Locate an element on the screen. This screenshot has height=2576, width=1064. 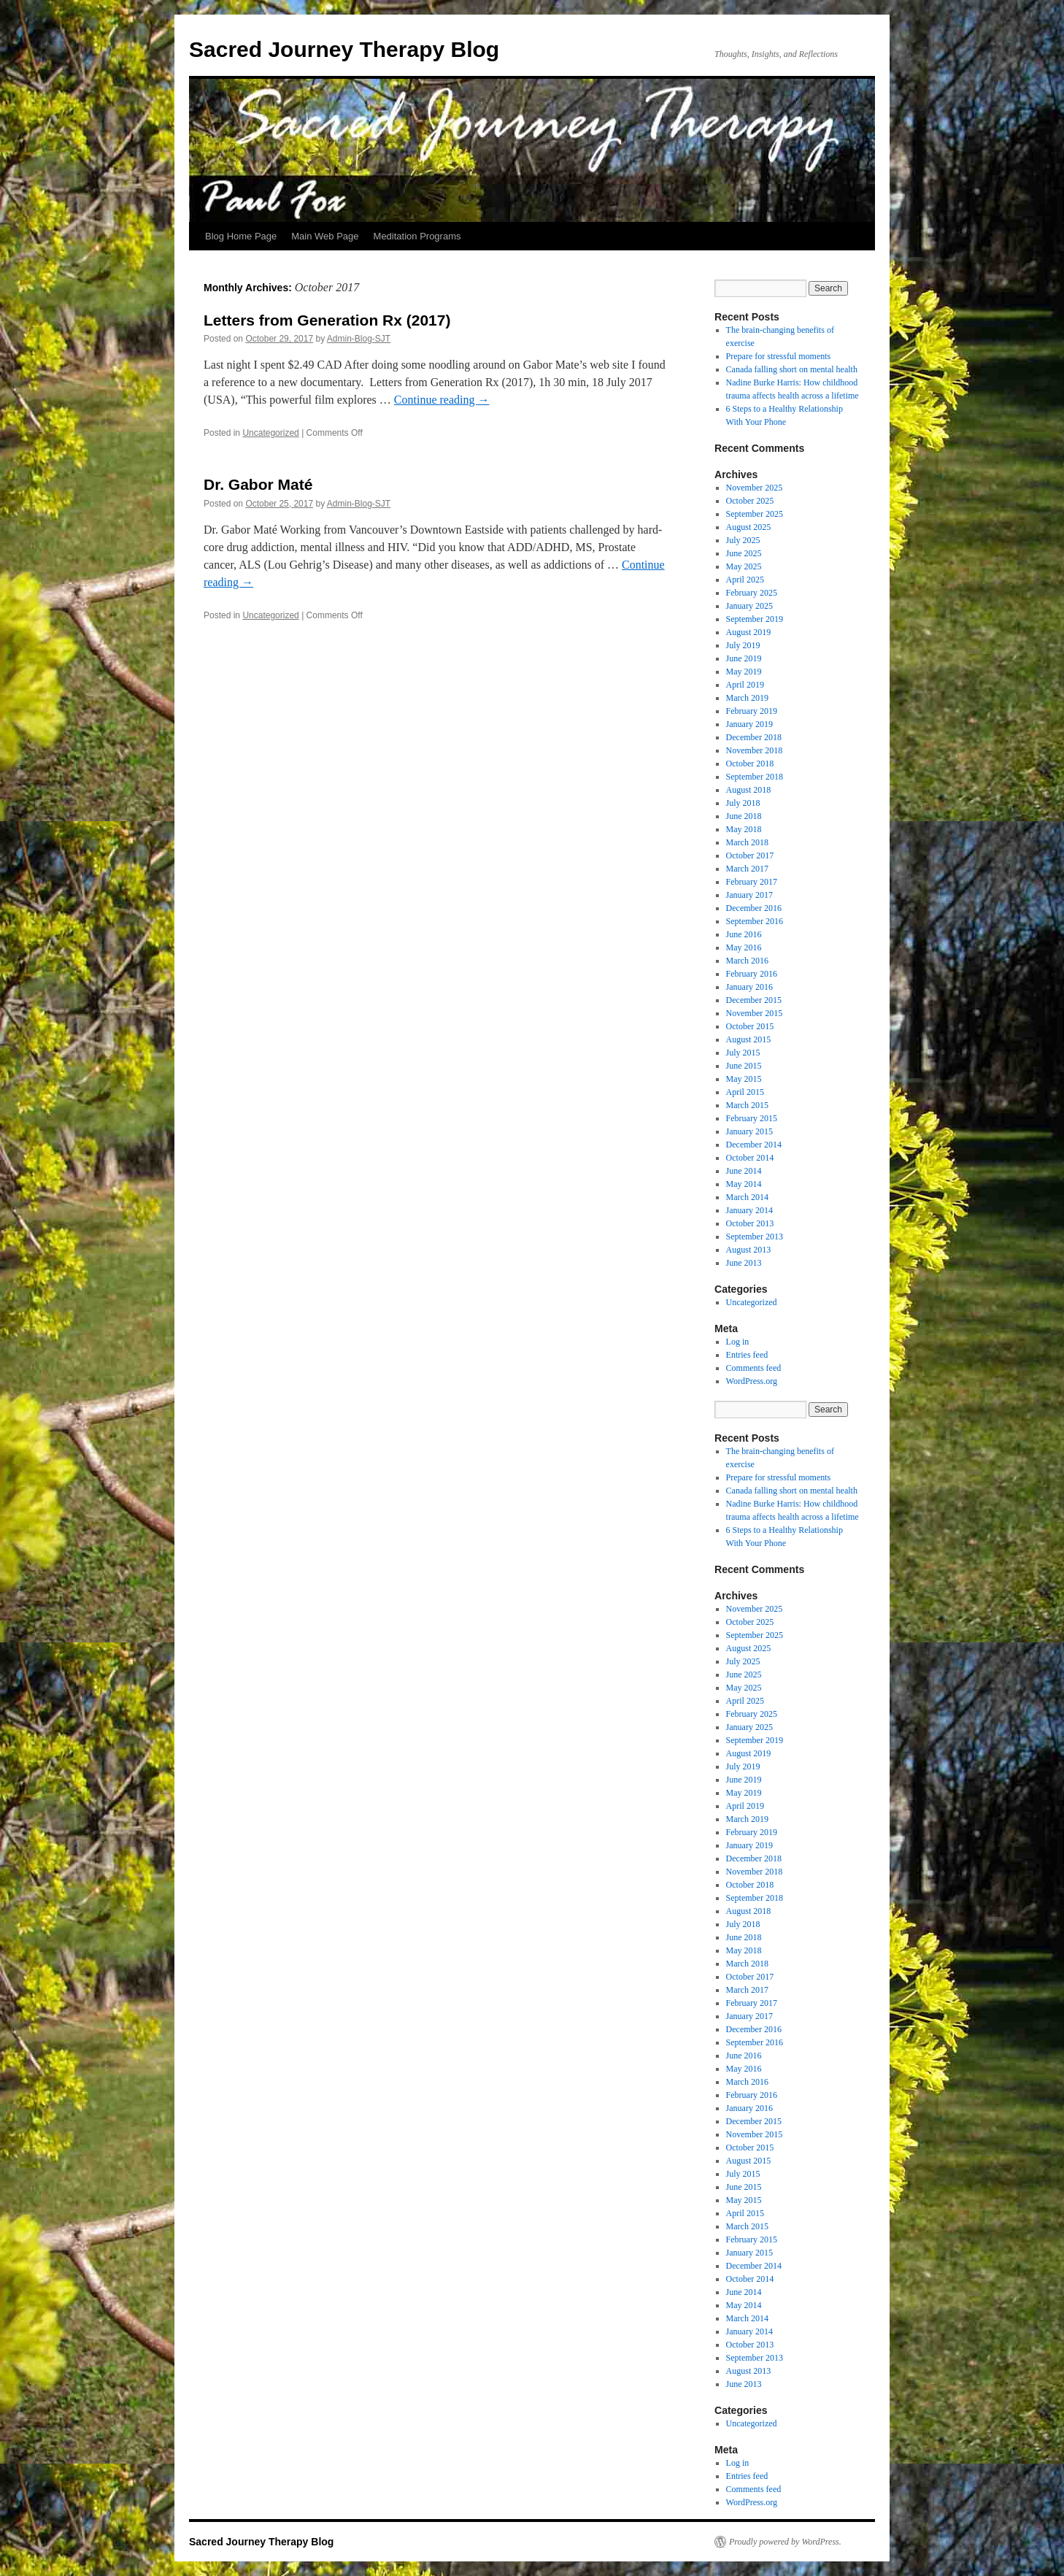
February 2016 is located at coordinates (751, 974).